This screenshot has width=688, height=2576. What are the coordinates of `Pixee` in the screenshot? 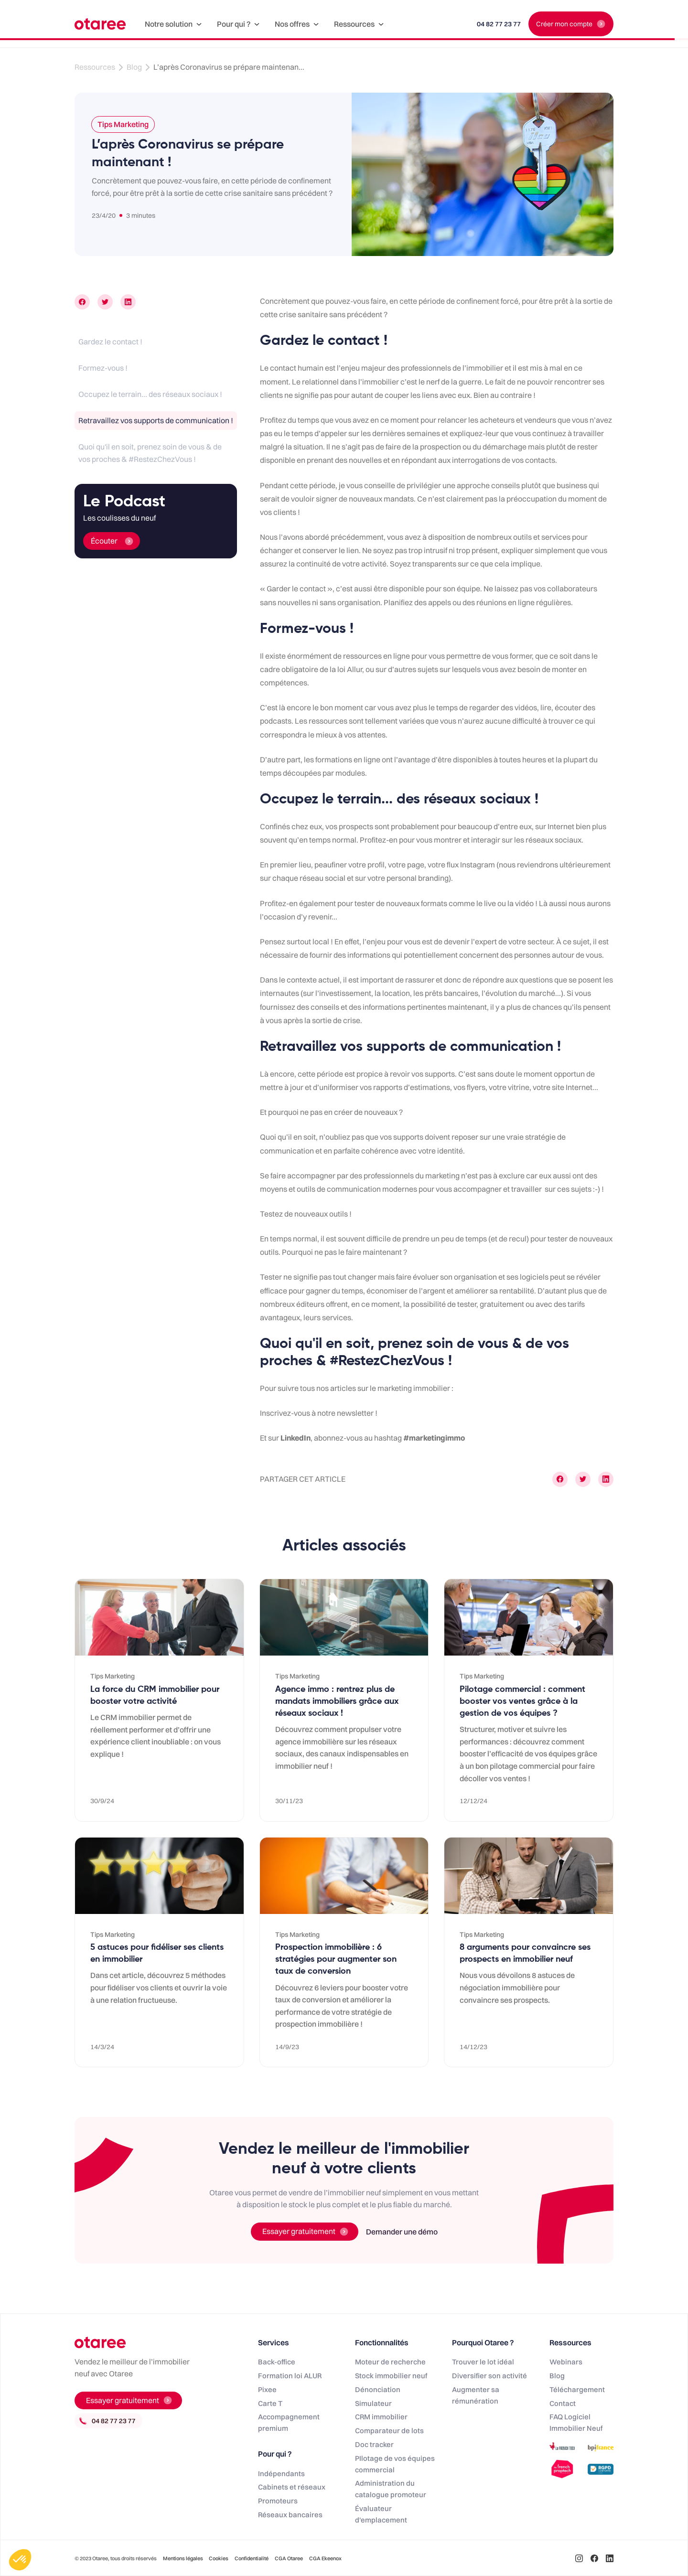 It's located at (267, 2389).